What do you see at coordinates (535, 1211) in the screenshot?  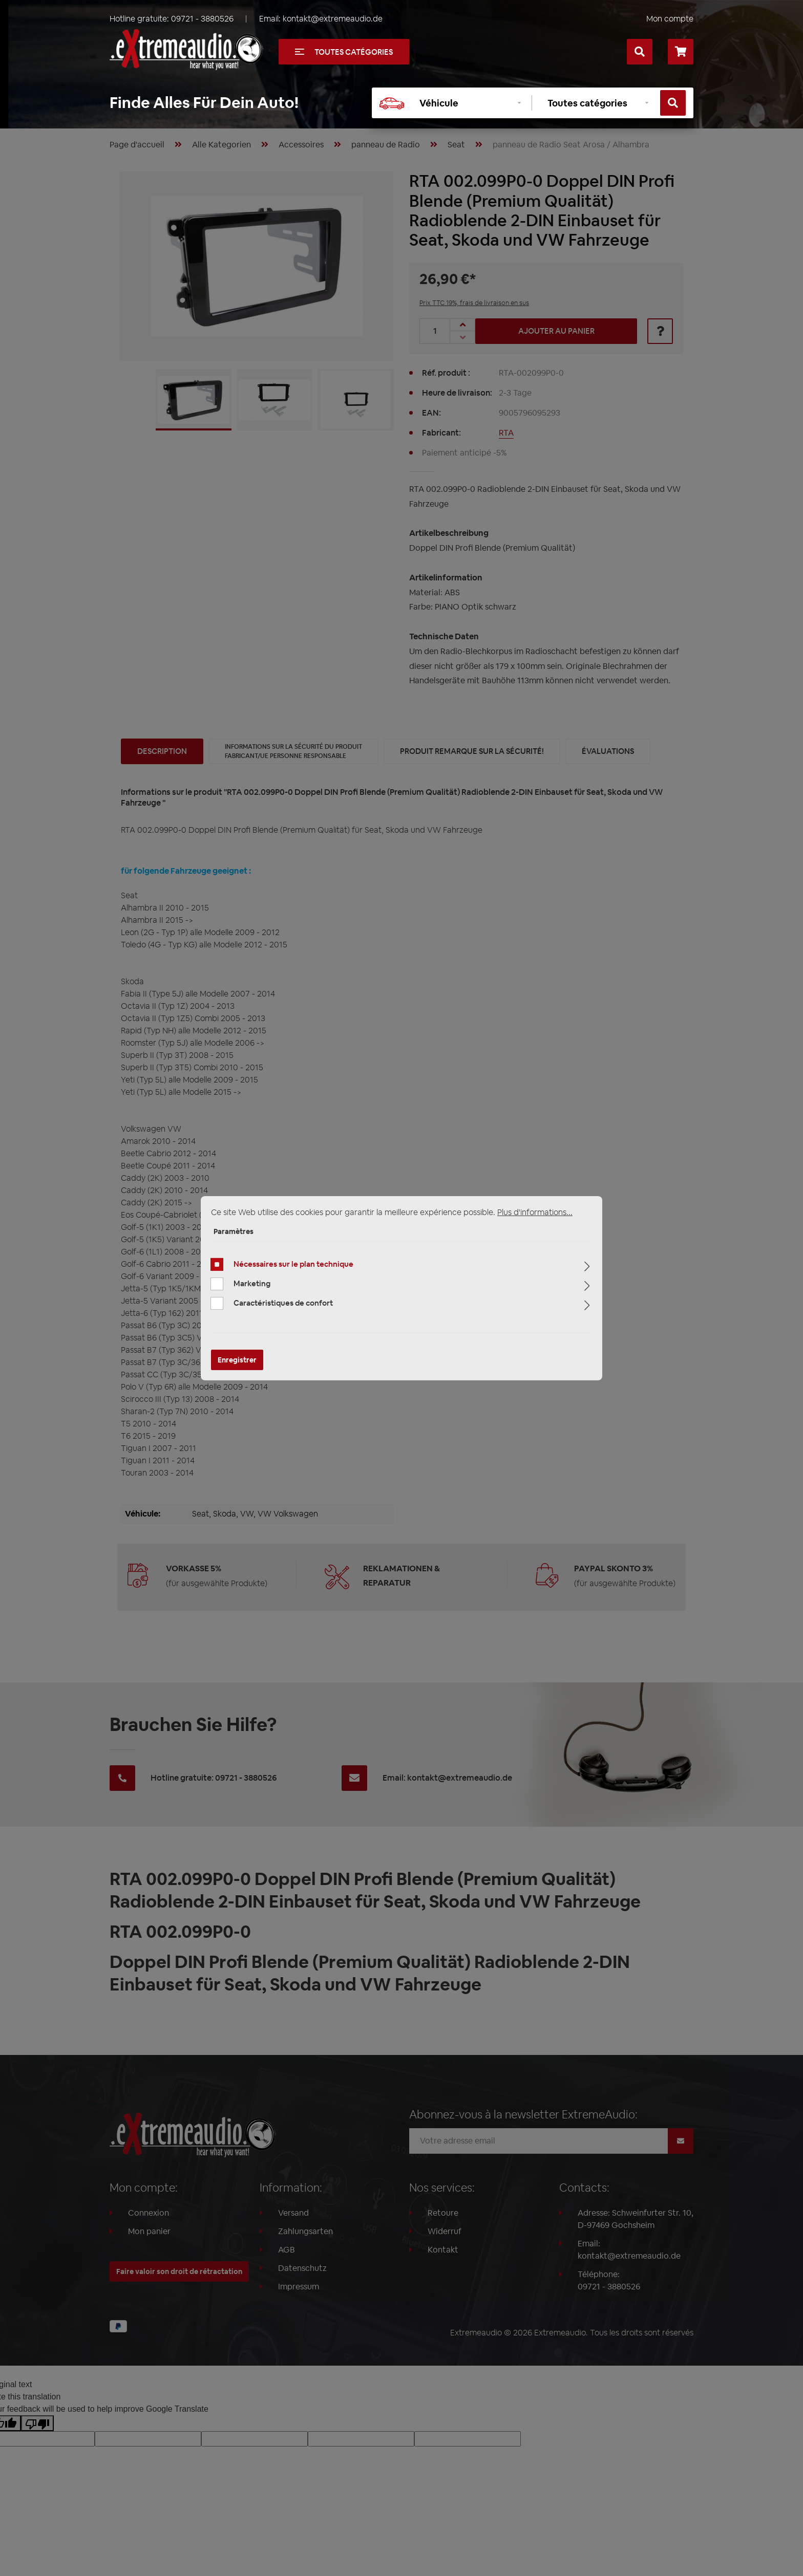 I see `Plus d'informations...` at bounding box center [535, 1211].